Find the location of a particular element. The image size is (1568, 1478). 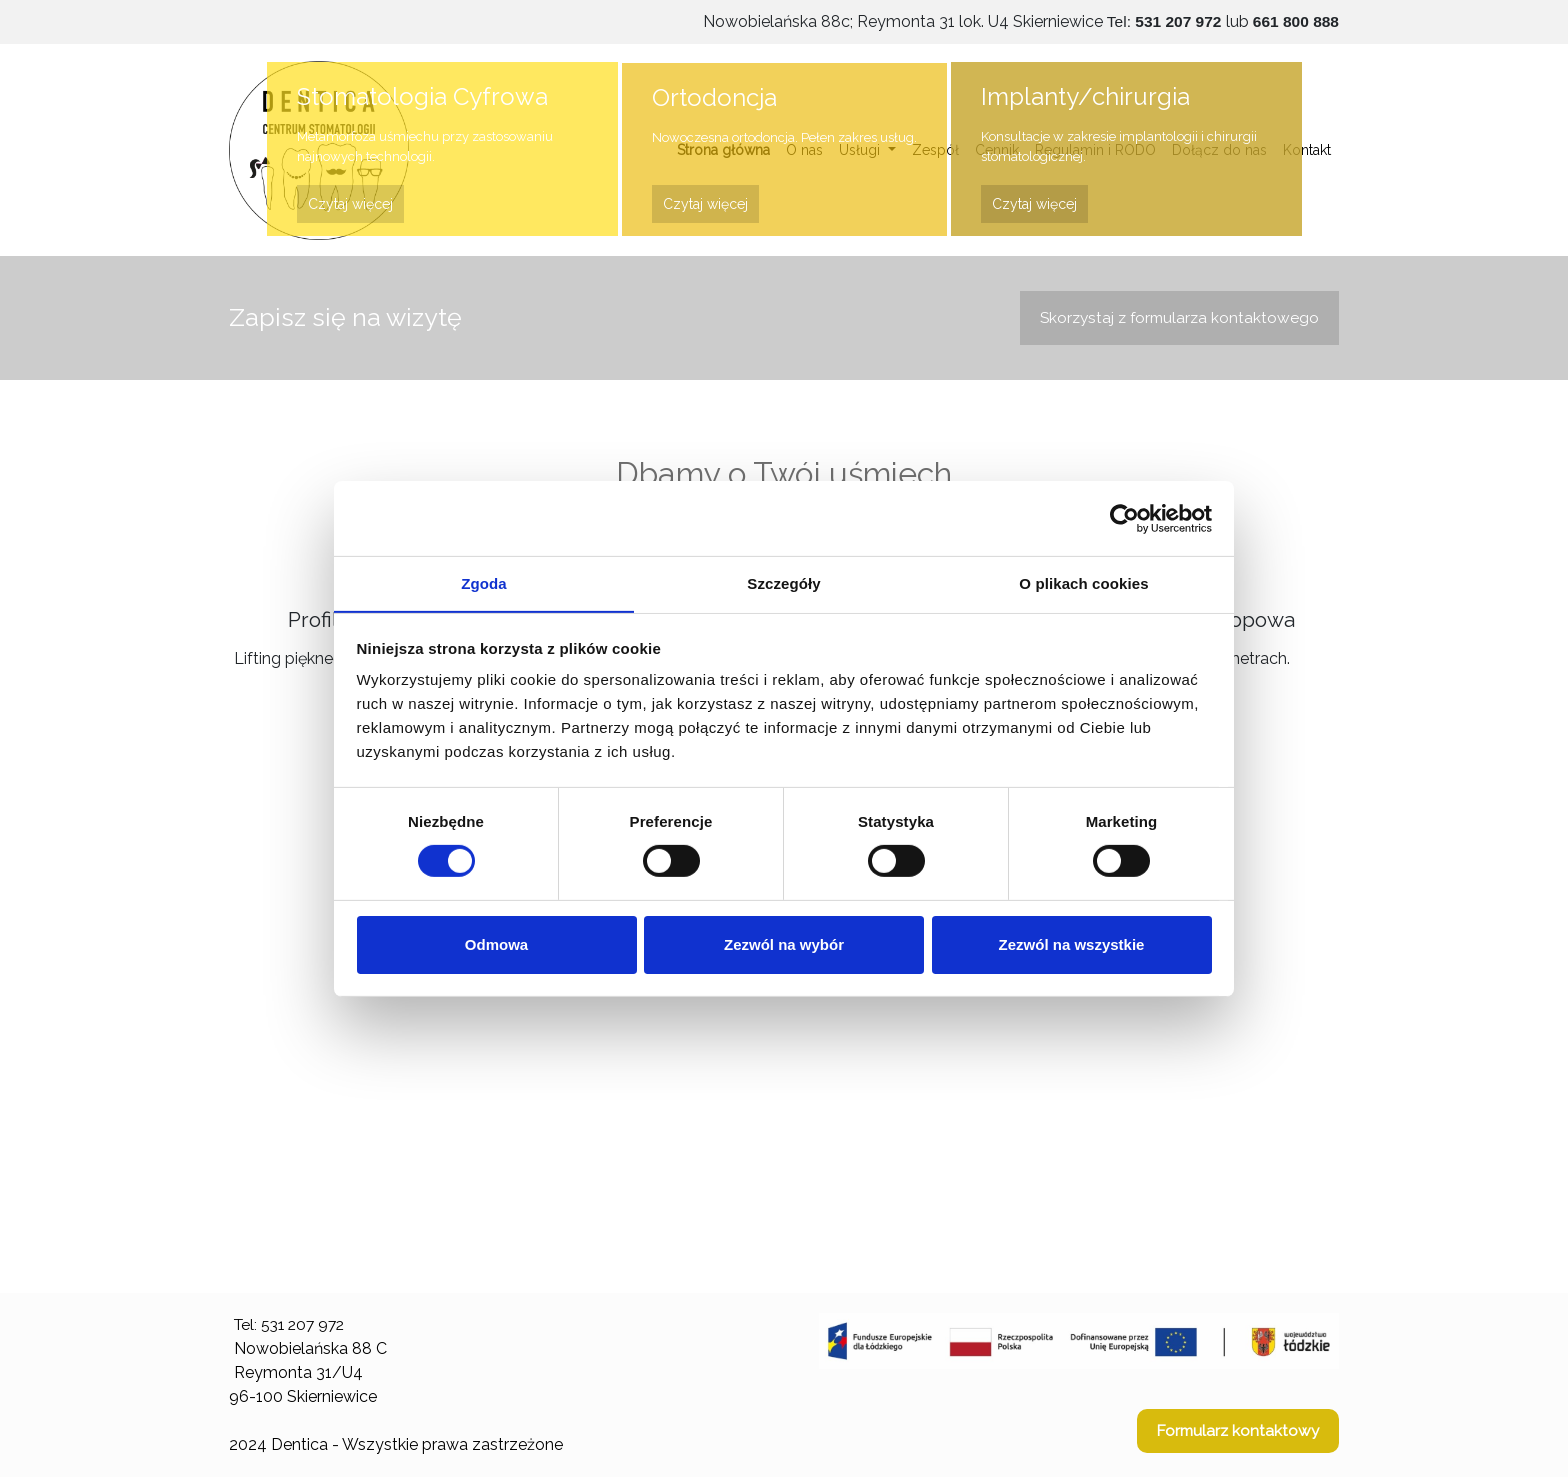

[Usercentrics Cookiebot - opens in a new window] is located at coordinates (1124, 518).